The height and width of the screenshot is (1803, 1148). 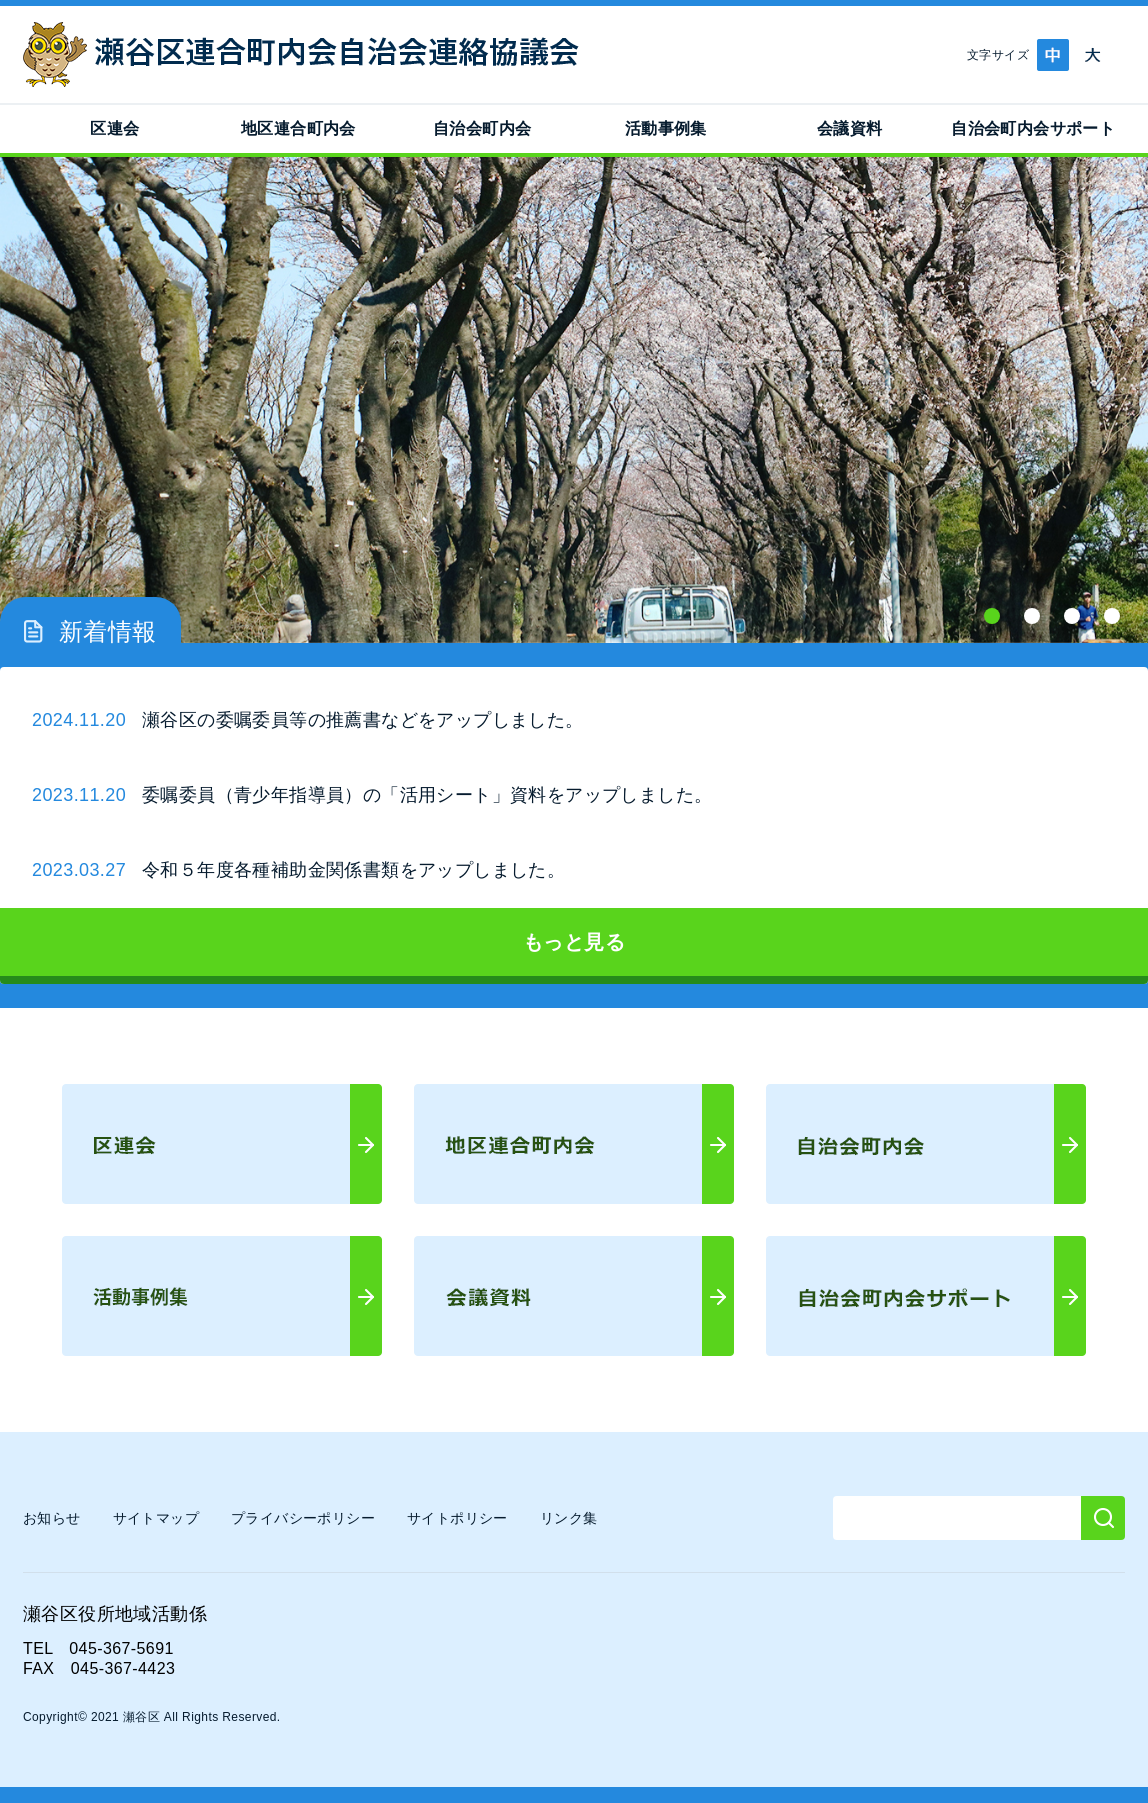 What do you see at coordinates (353, 870) in the screenshot?
I see `令和５年度各種補助金関係書類をアップしました。` at bounding box center [353, 870].